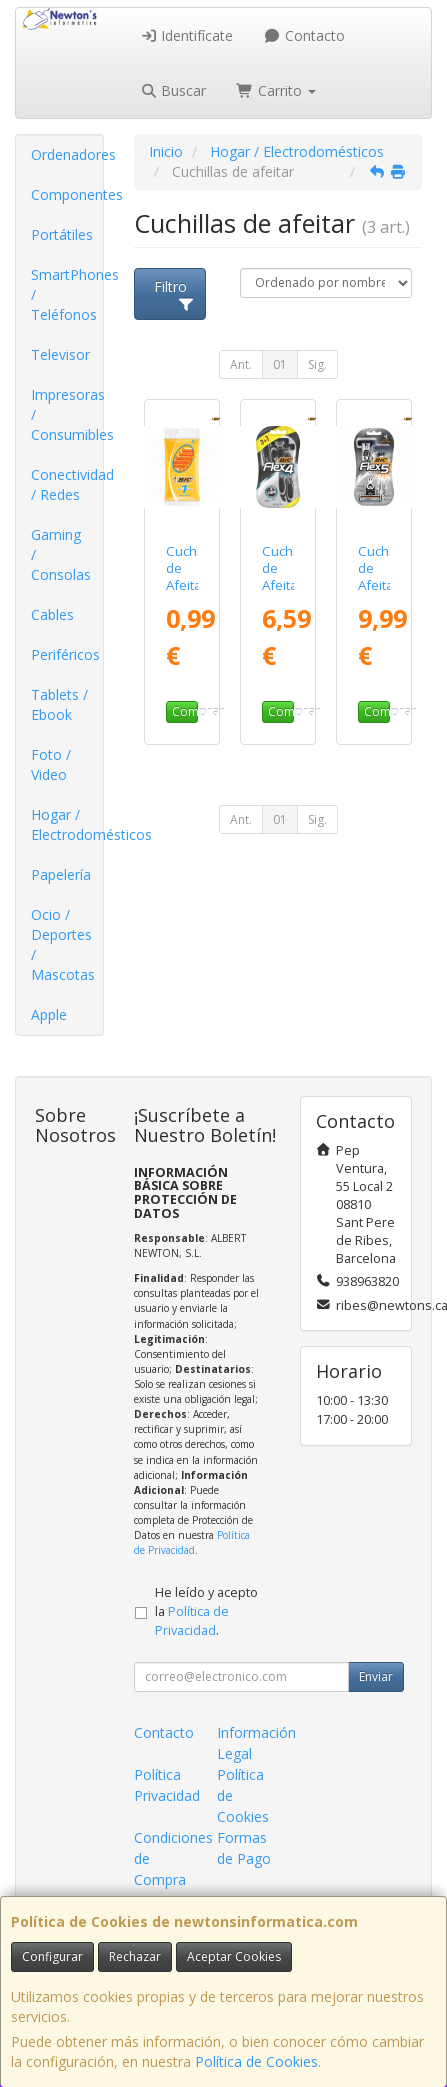 The height and width of the screenshot is (2087, 447). I want to click on Contacto, so click(304, 35).